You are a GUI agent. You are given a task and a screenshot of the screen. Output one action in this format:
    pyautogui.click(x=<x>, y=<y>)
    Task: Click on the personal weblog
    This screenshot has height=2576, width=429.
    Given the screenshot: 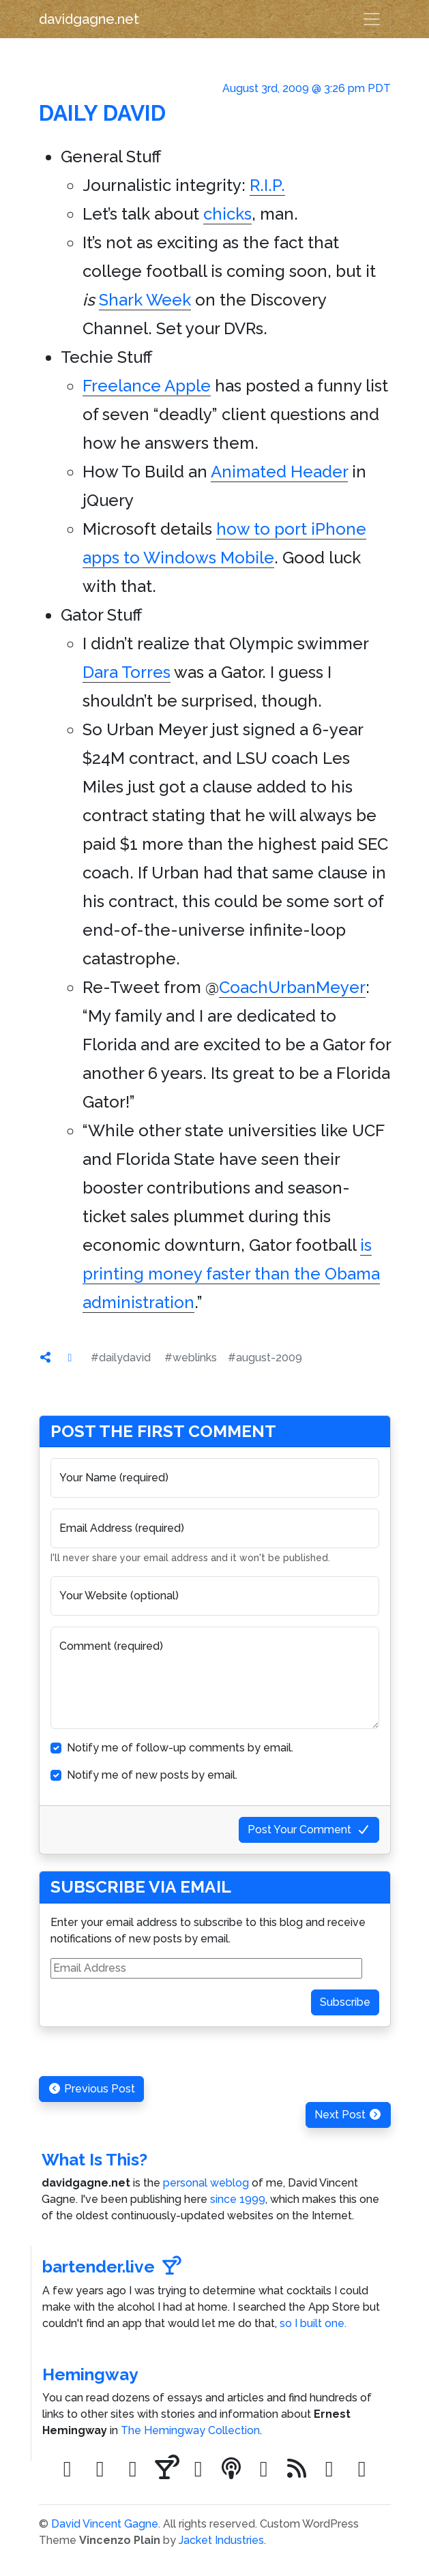 What is the action you would take?
    pyautogui.click(x=206, y=2182)
    